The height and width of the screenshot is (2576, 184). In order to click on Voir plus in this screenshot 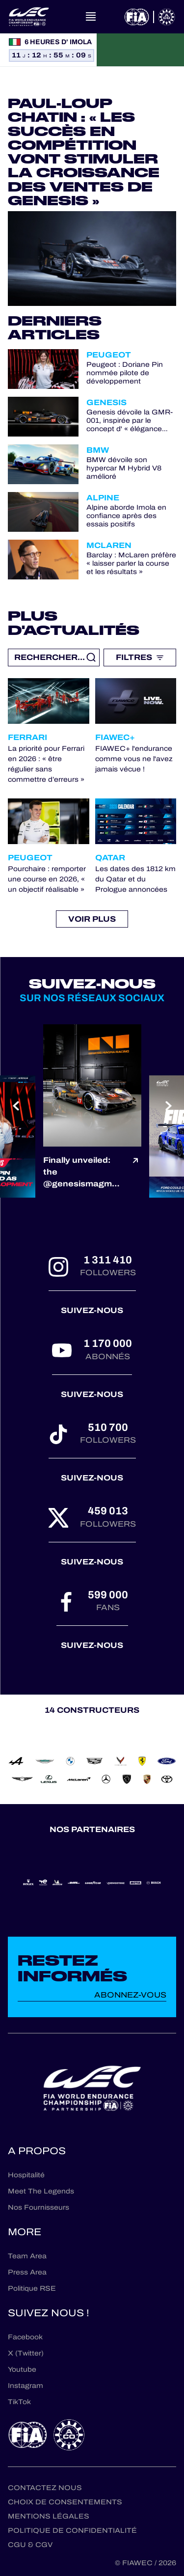, I will do `click(92, 919)`.